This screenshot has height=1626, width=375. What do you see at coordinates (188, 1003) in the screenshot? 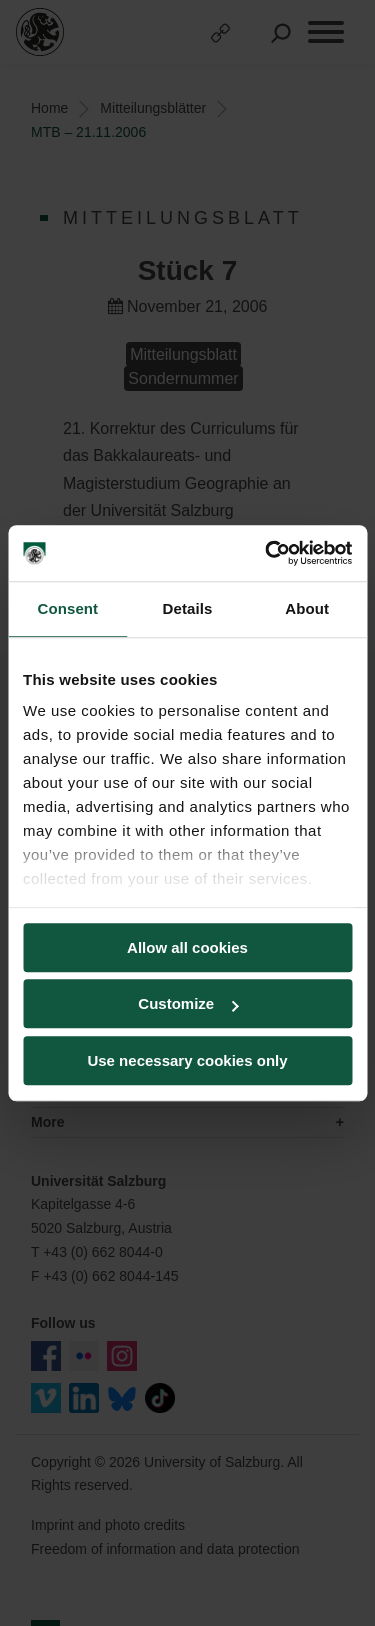
I see `Customize` at bounding box center [188, 1003].